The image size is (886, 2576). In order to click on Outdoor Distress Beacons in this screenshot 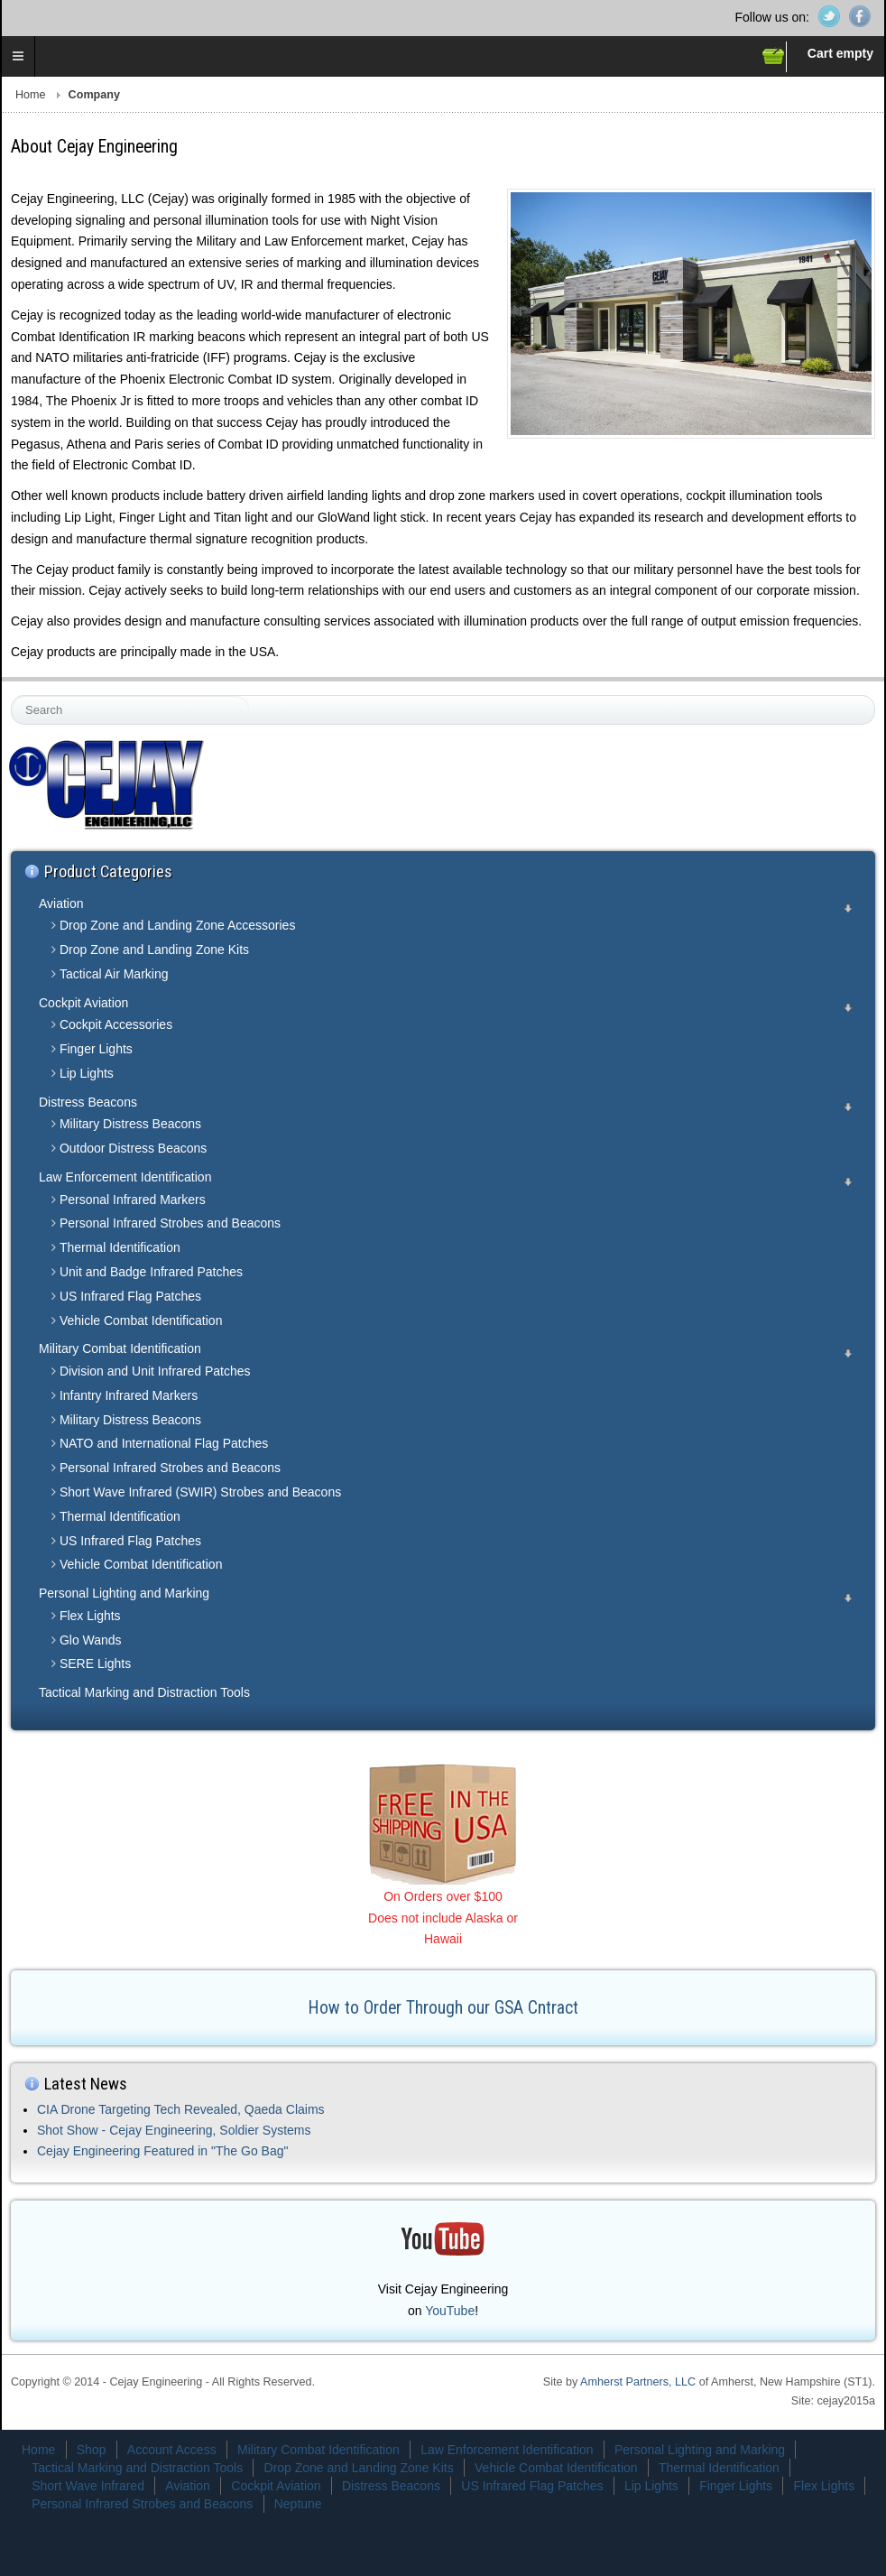, I will do `click(133, 1148)`.